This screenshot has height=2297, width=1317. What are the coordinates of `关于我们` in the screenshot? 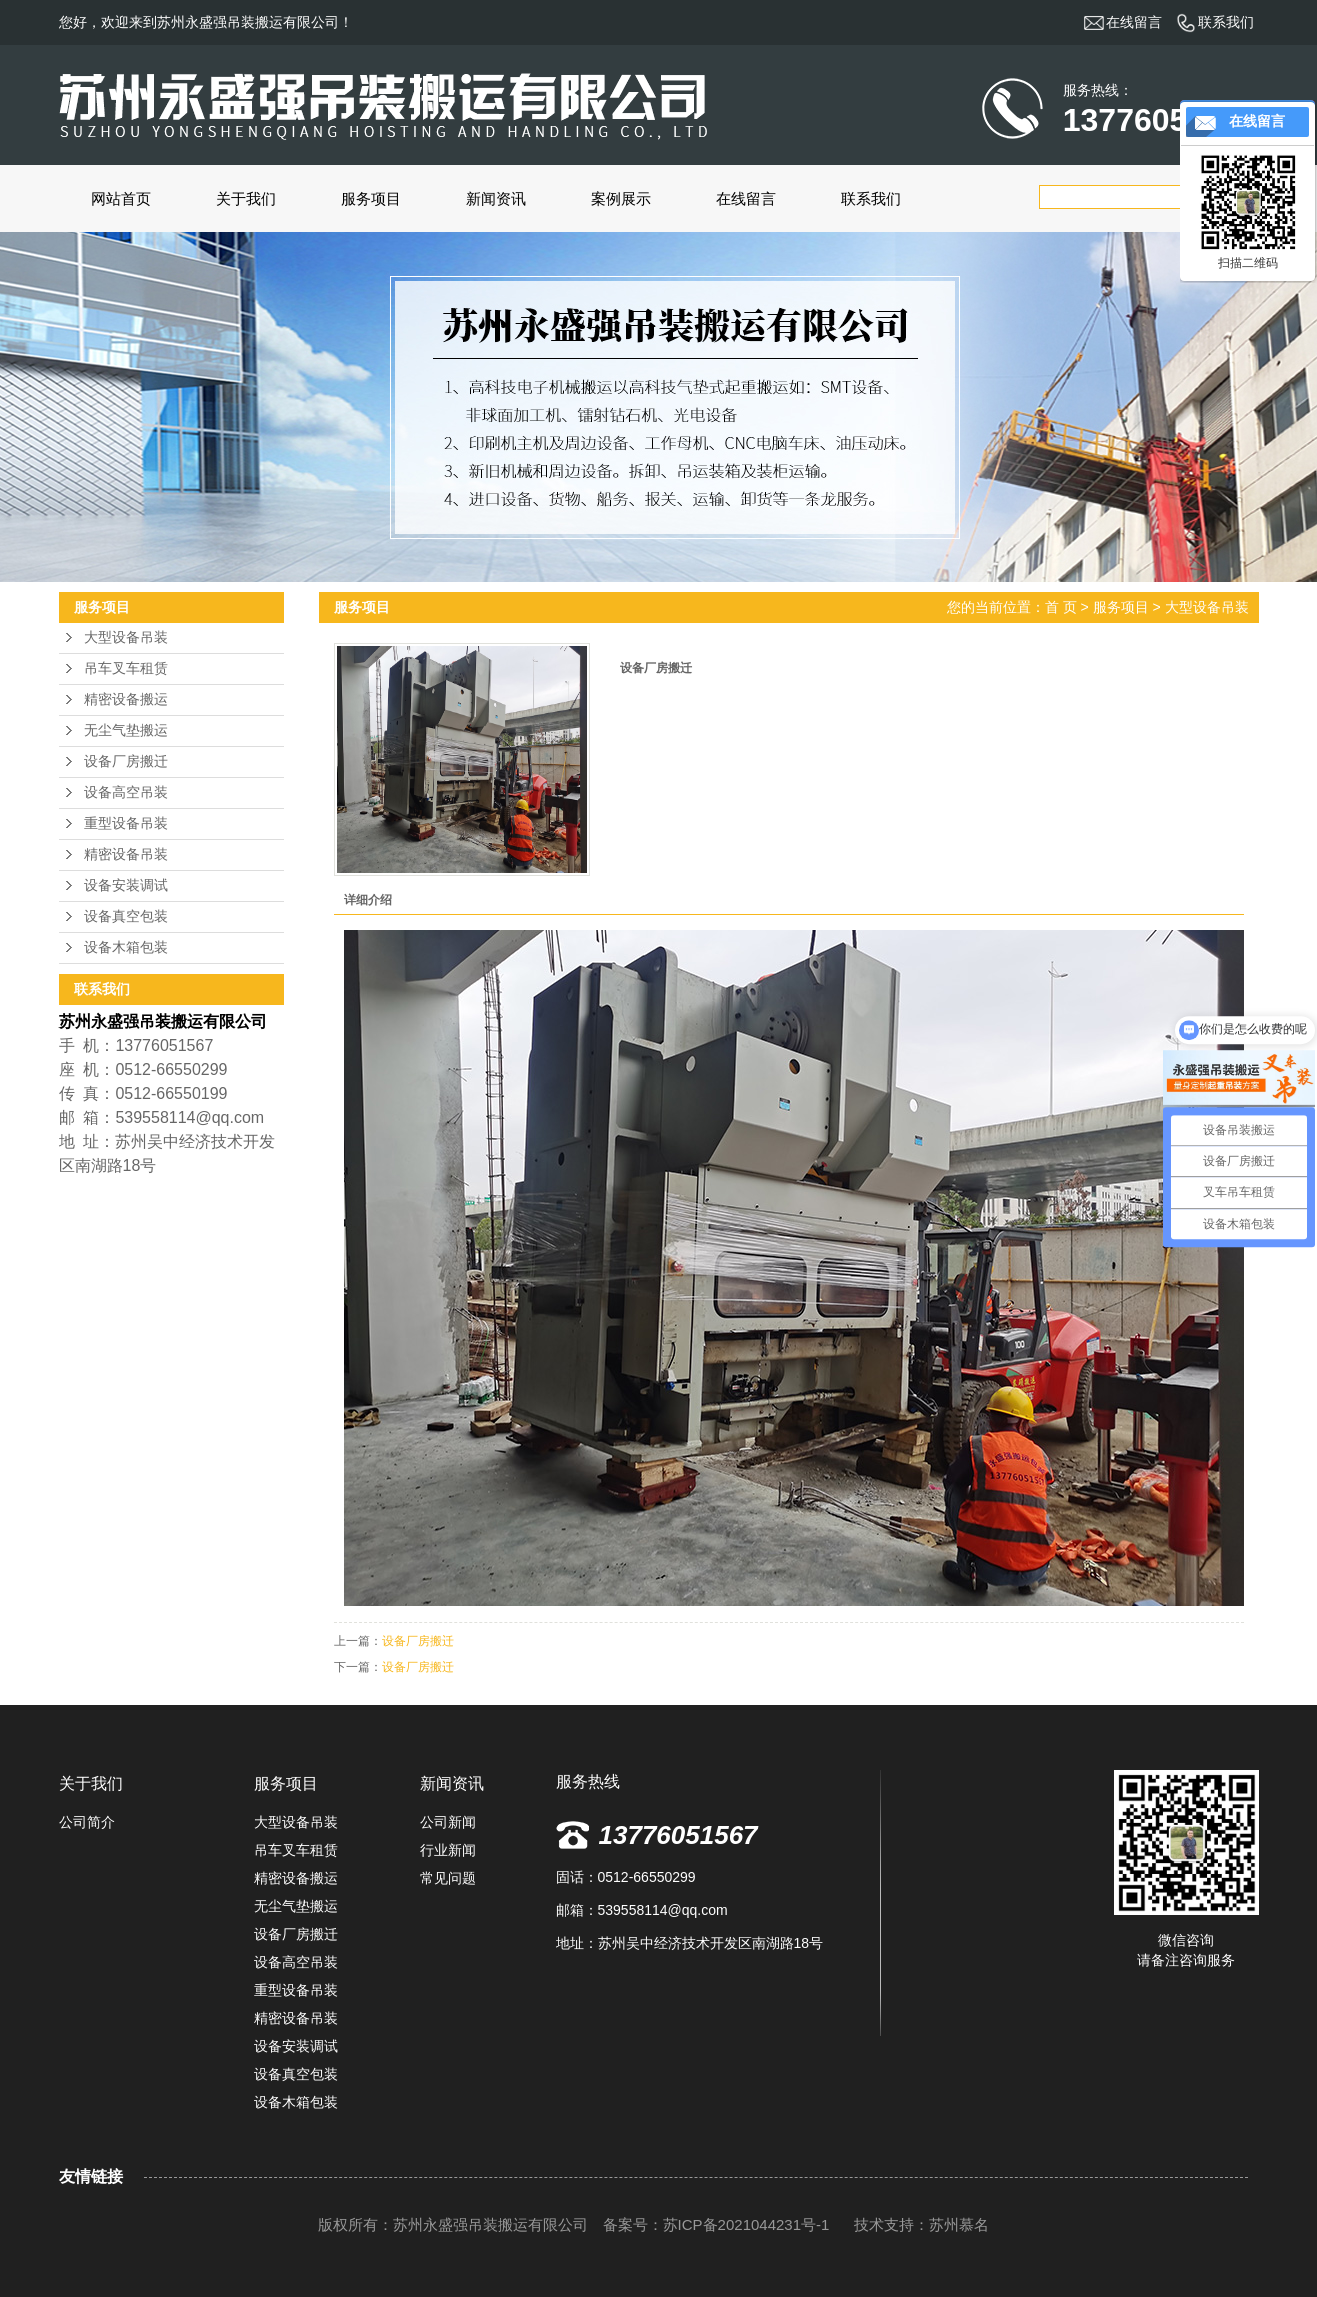 It's located at (246, 198).